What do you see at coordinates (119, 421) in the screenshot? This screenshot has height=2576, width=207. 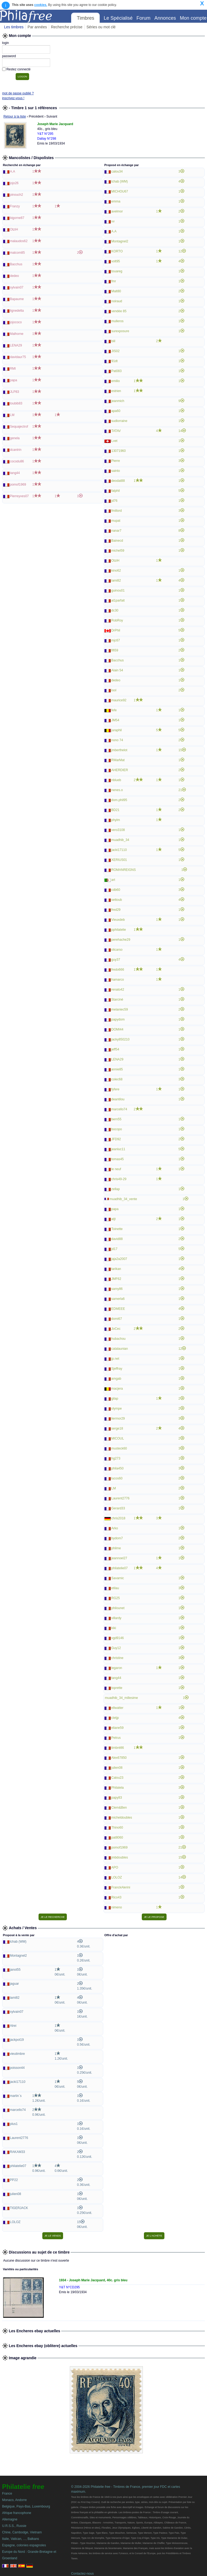 I see `sudlorraine` at bounding box center [119, 421].